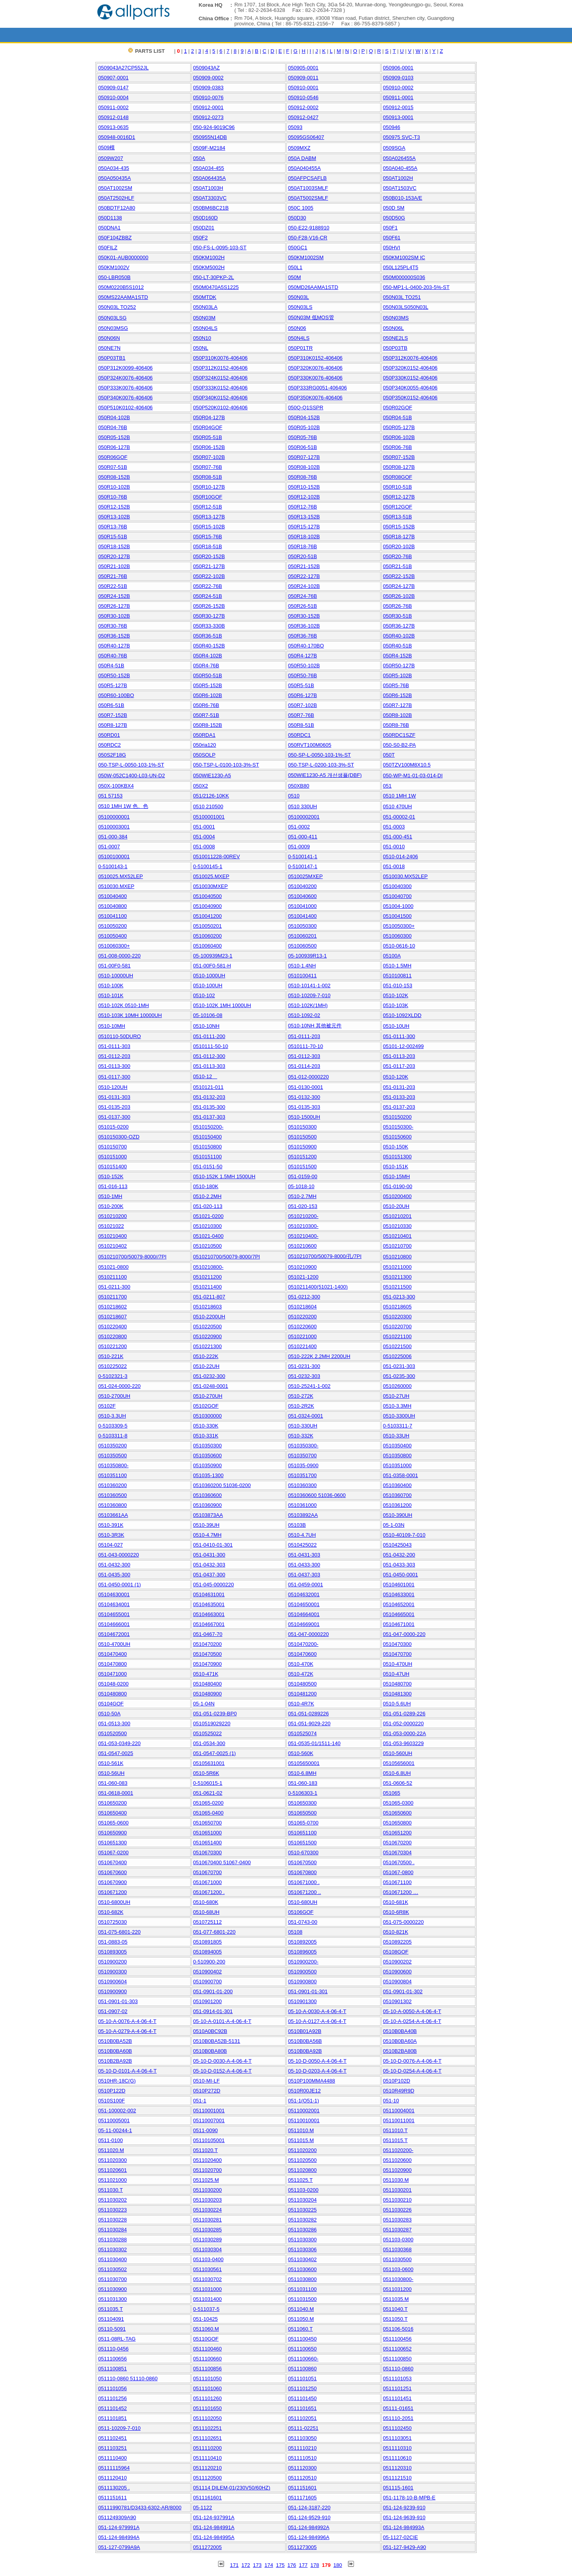 This screenshot has width=572, height=2576. Describe the element at coordinates (304, 457) in the screenshot. I see `050R07-127B` at that location.